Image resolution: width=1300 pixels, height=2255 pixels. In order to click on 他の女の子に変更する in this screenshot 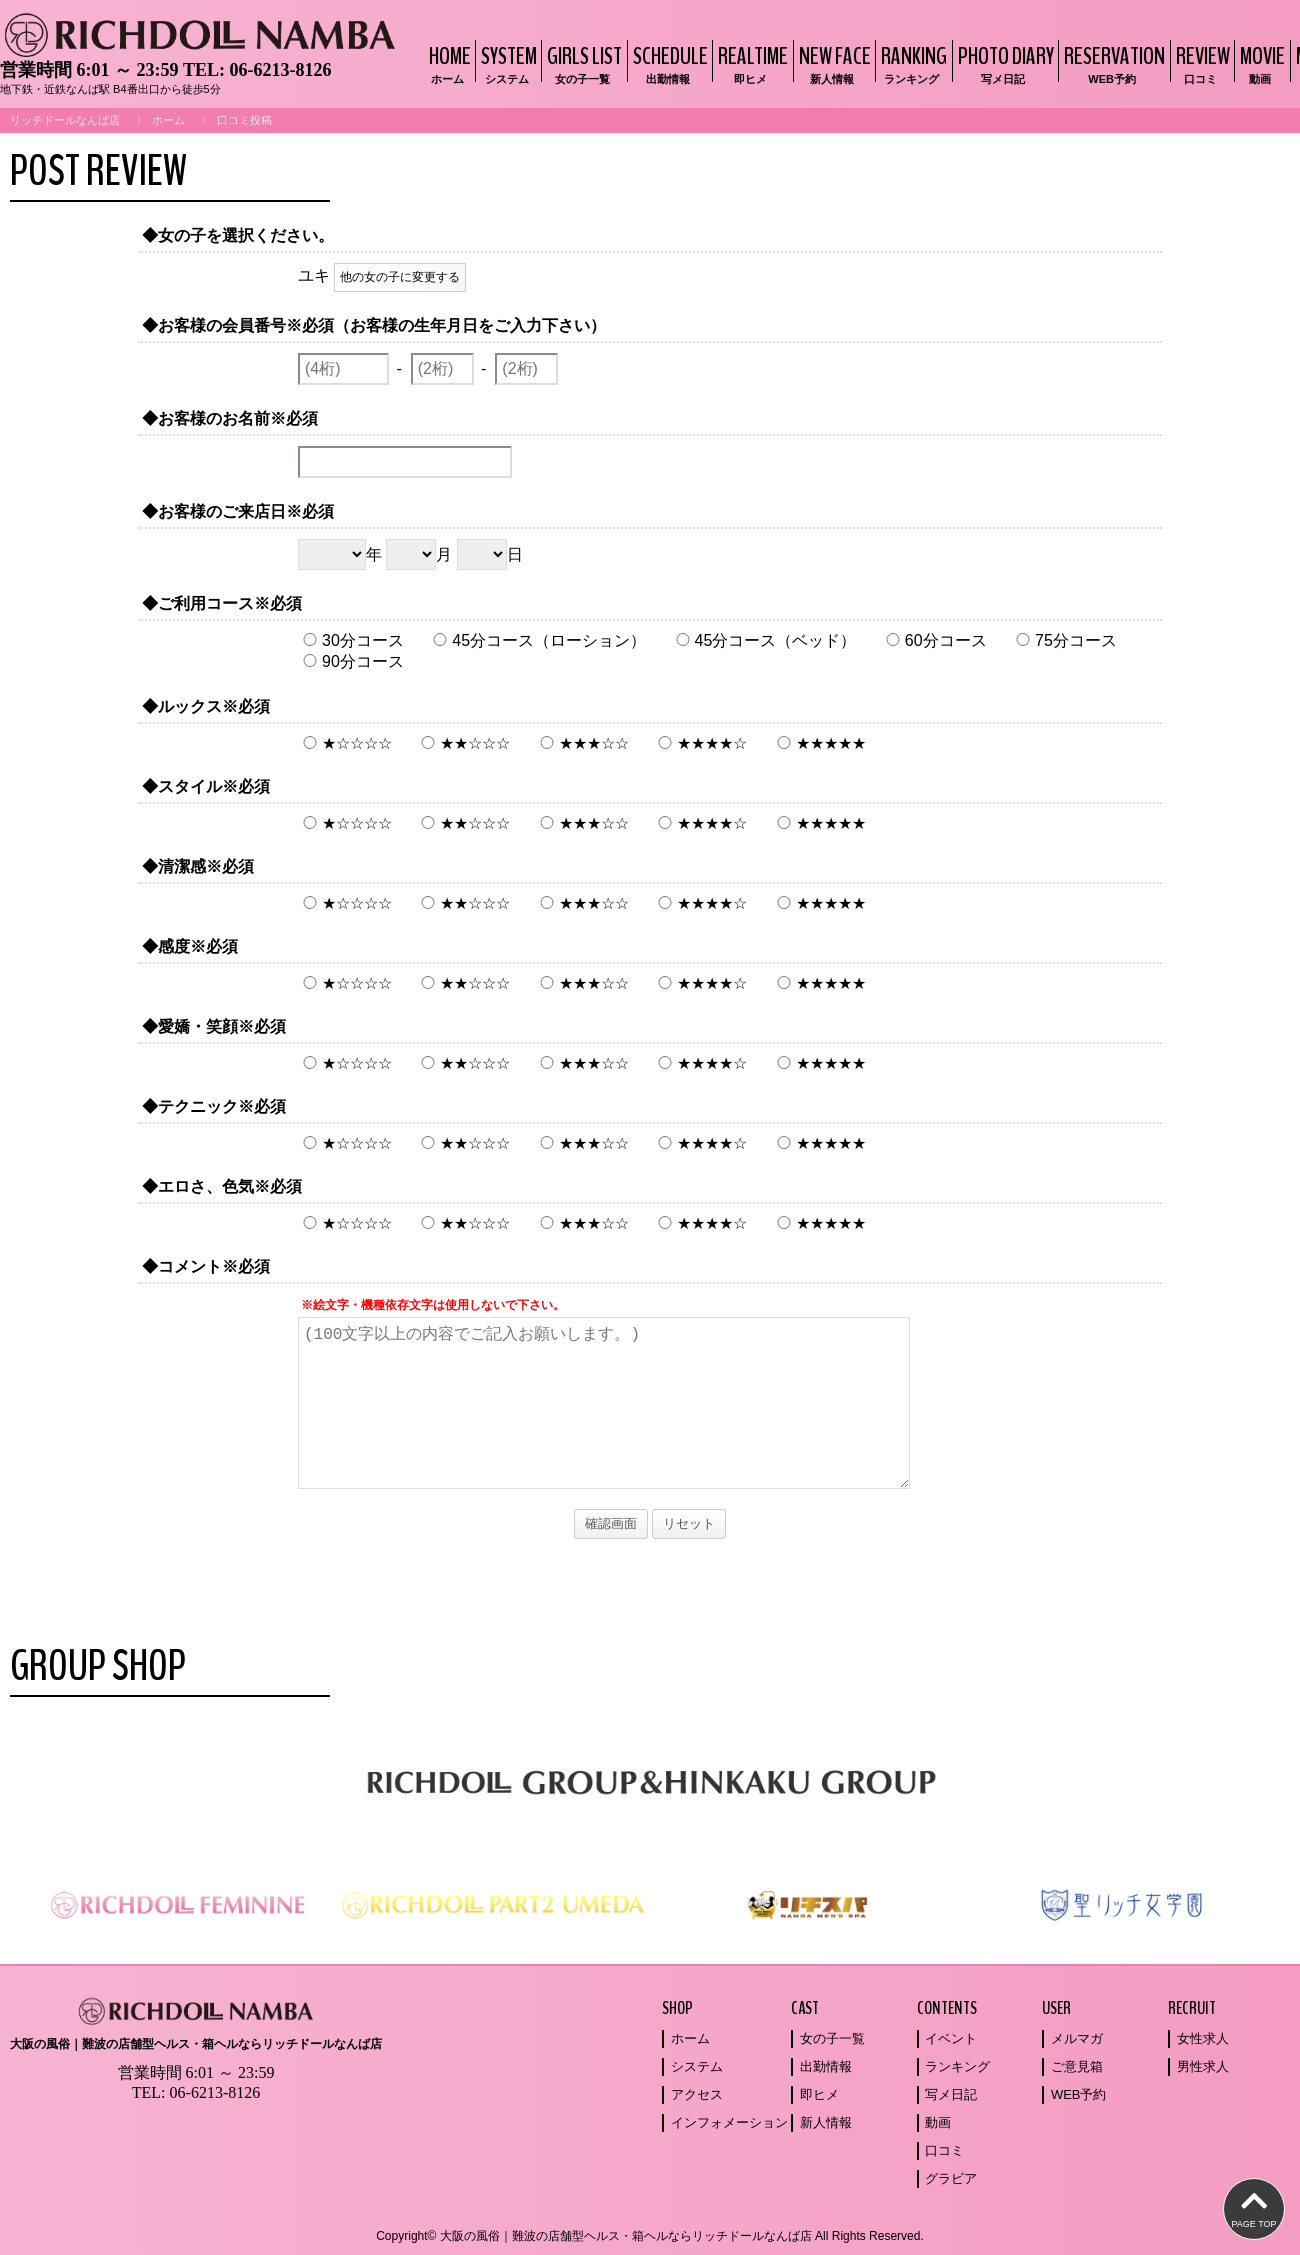, I will do `click(400, 277)`.